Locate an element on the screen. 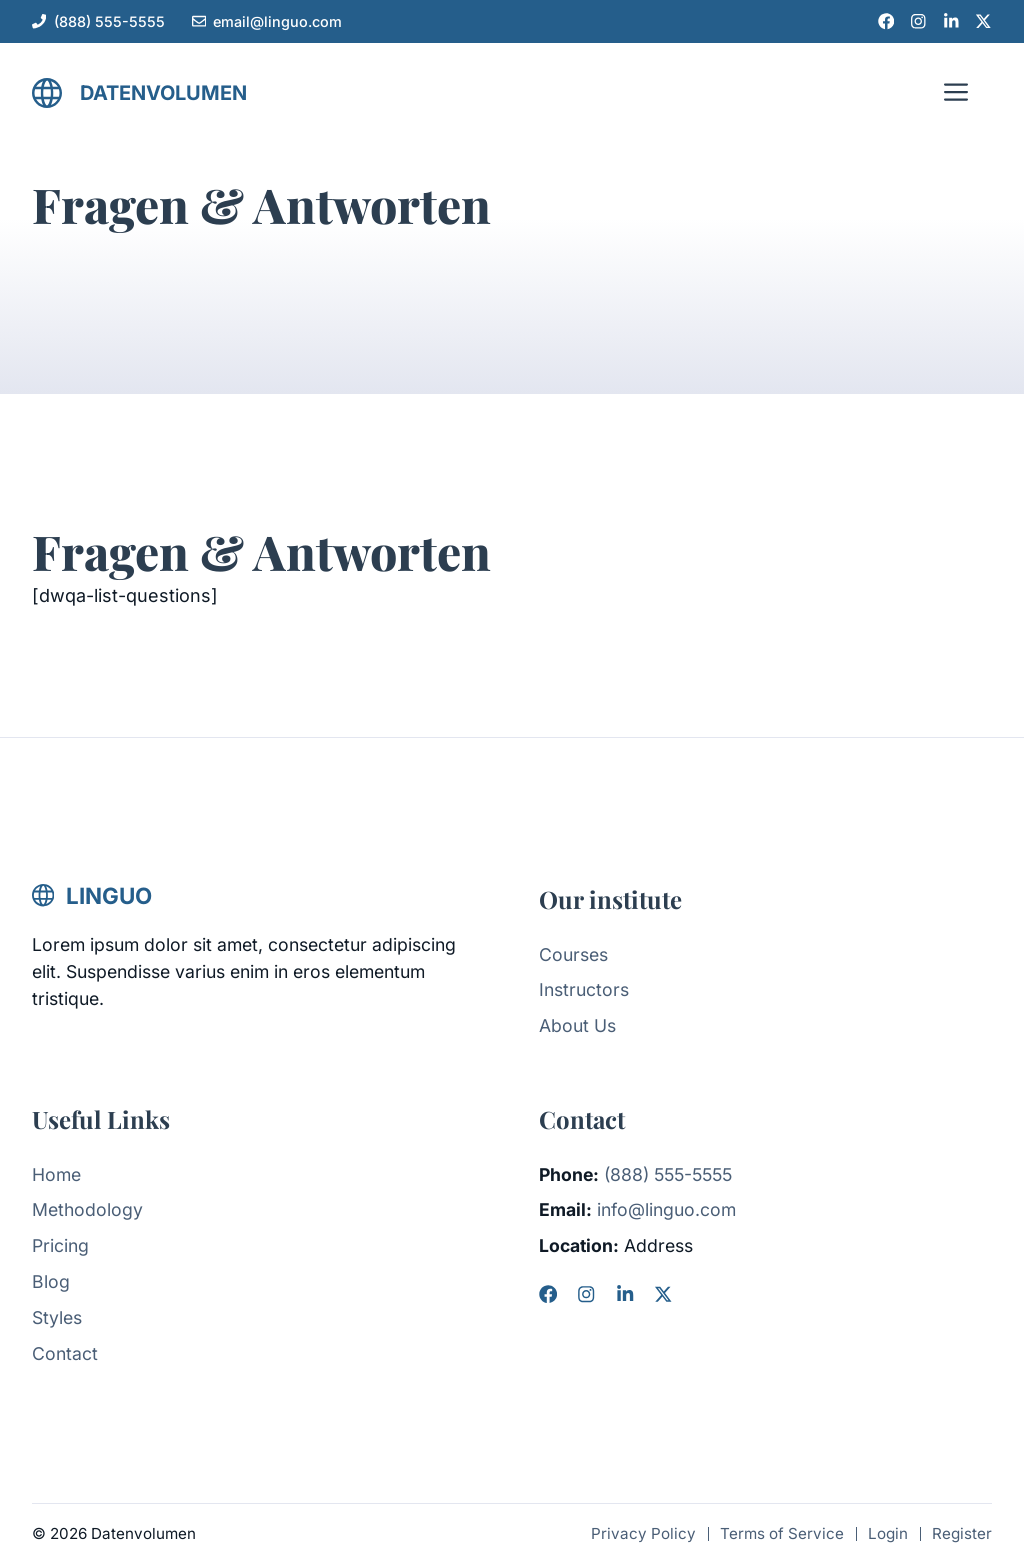 This screenshot has height=1563, width=1024. Contact is located at coordinates (65, 1353).